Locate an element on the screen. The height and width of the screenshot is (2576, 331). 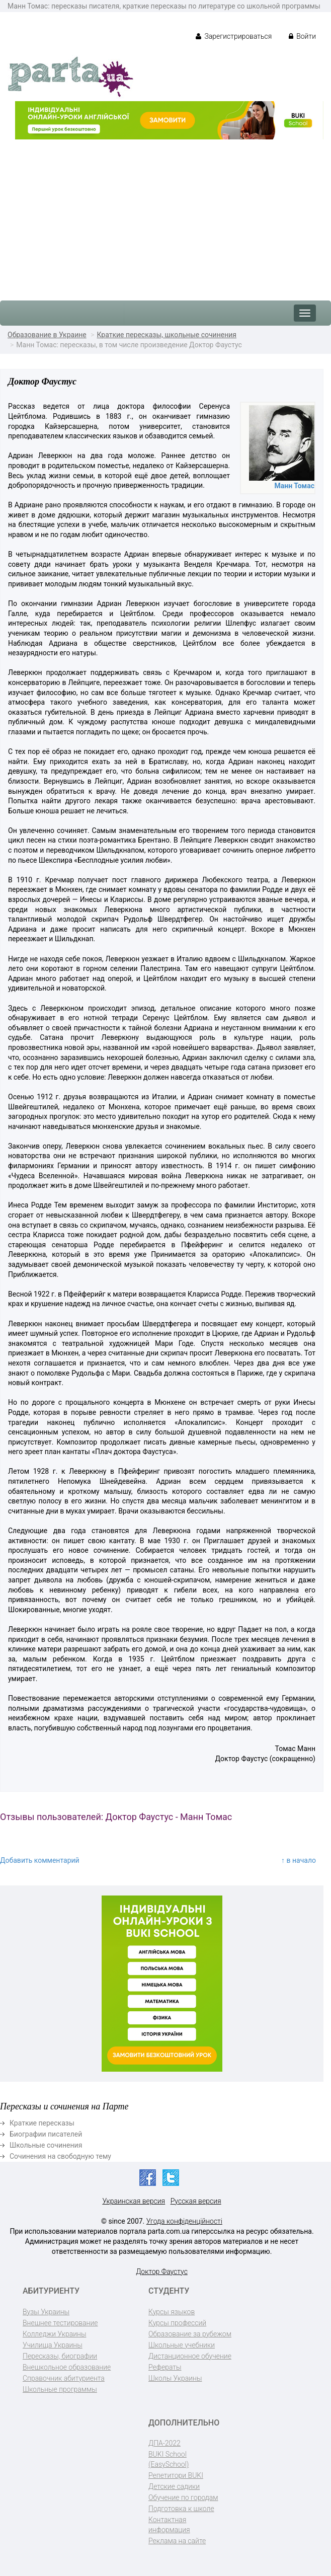
Биографии писателей is located at coordinates (46, 2134).